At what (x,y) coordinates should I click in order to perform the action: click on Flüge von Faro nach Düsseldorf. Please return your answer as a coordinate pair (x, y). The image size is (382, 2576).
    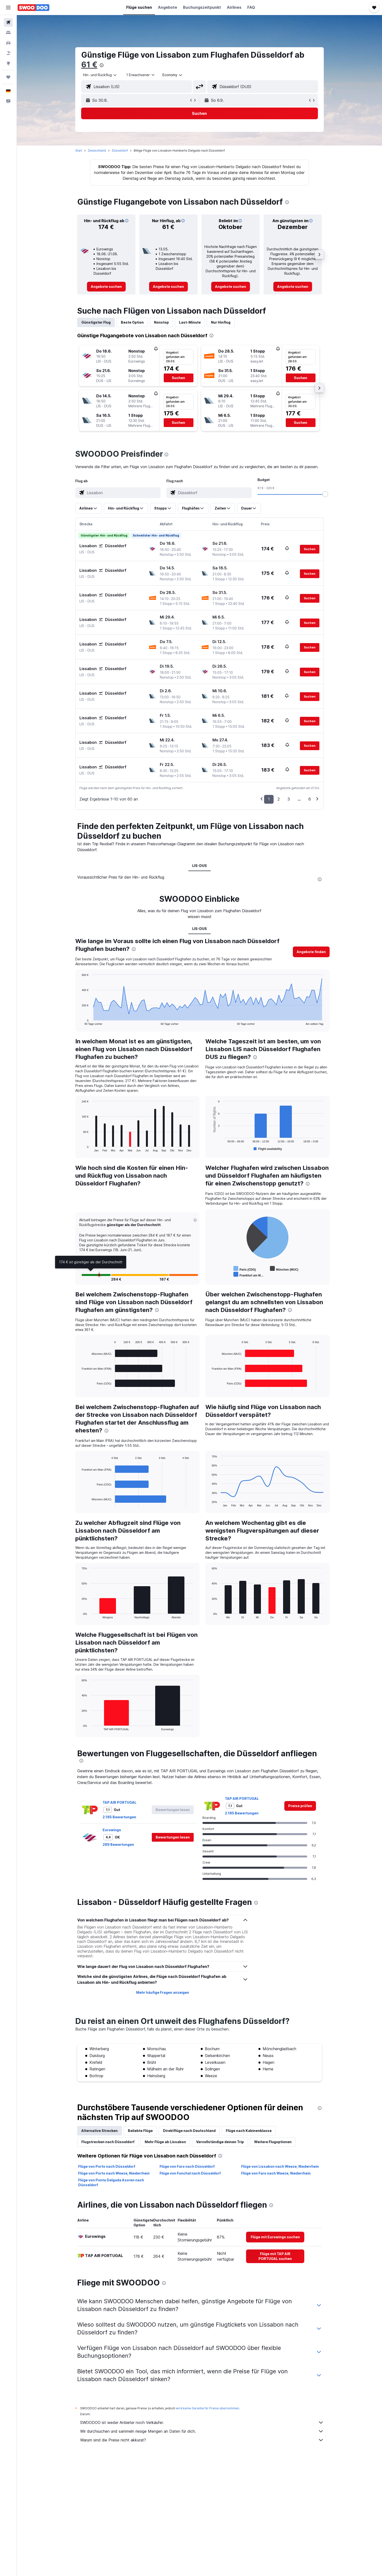
    Looking at the image, I should click on (187, 2166).